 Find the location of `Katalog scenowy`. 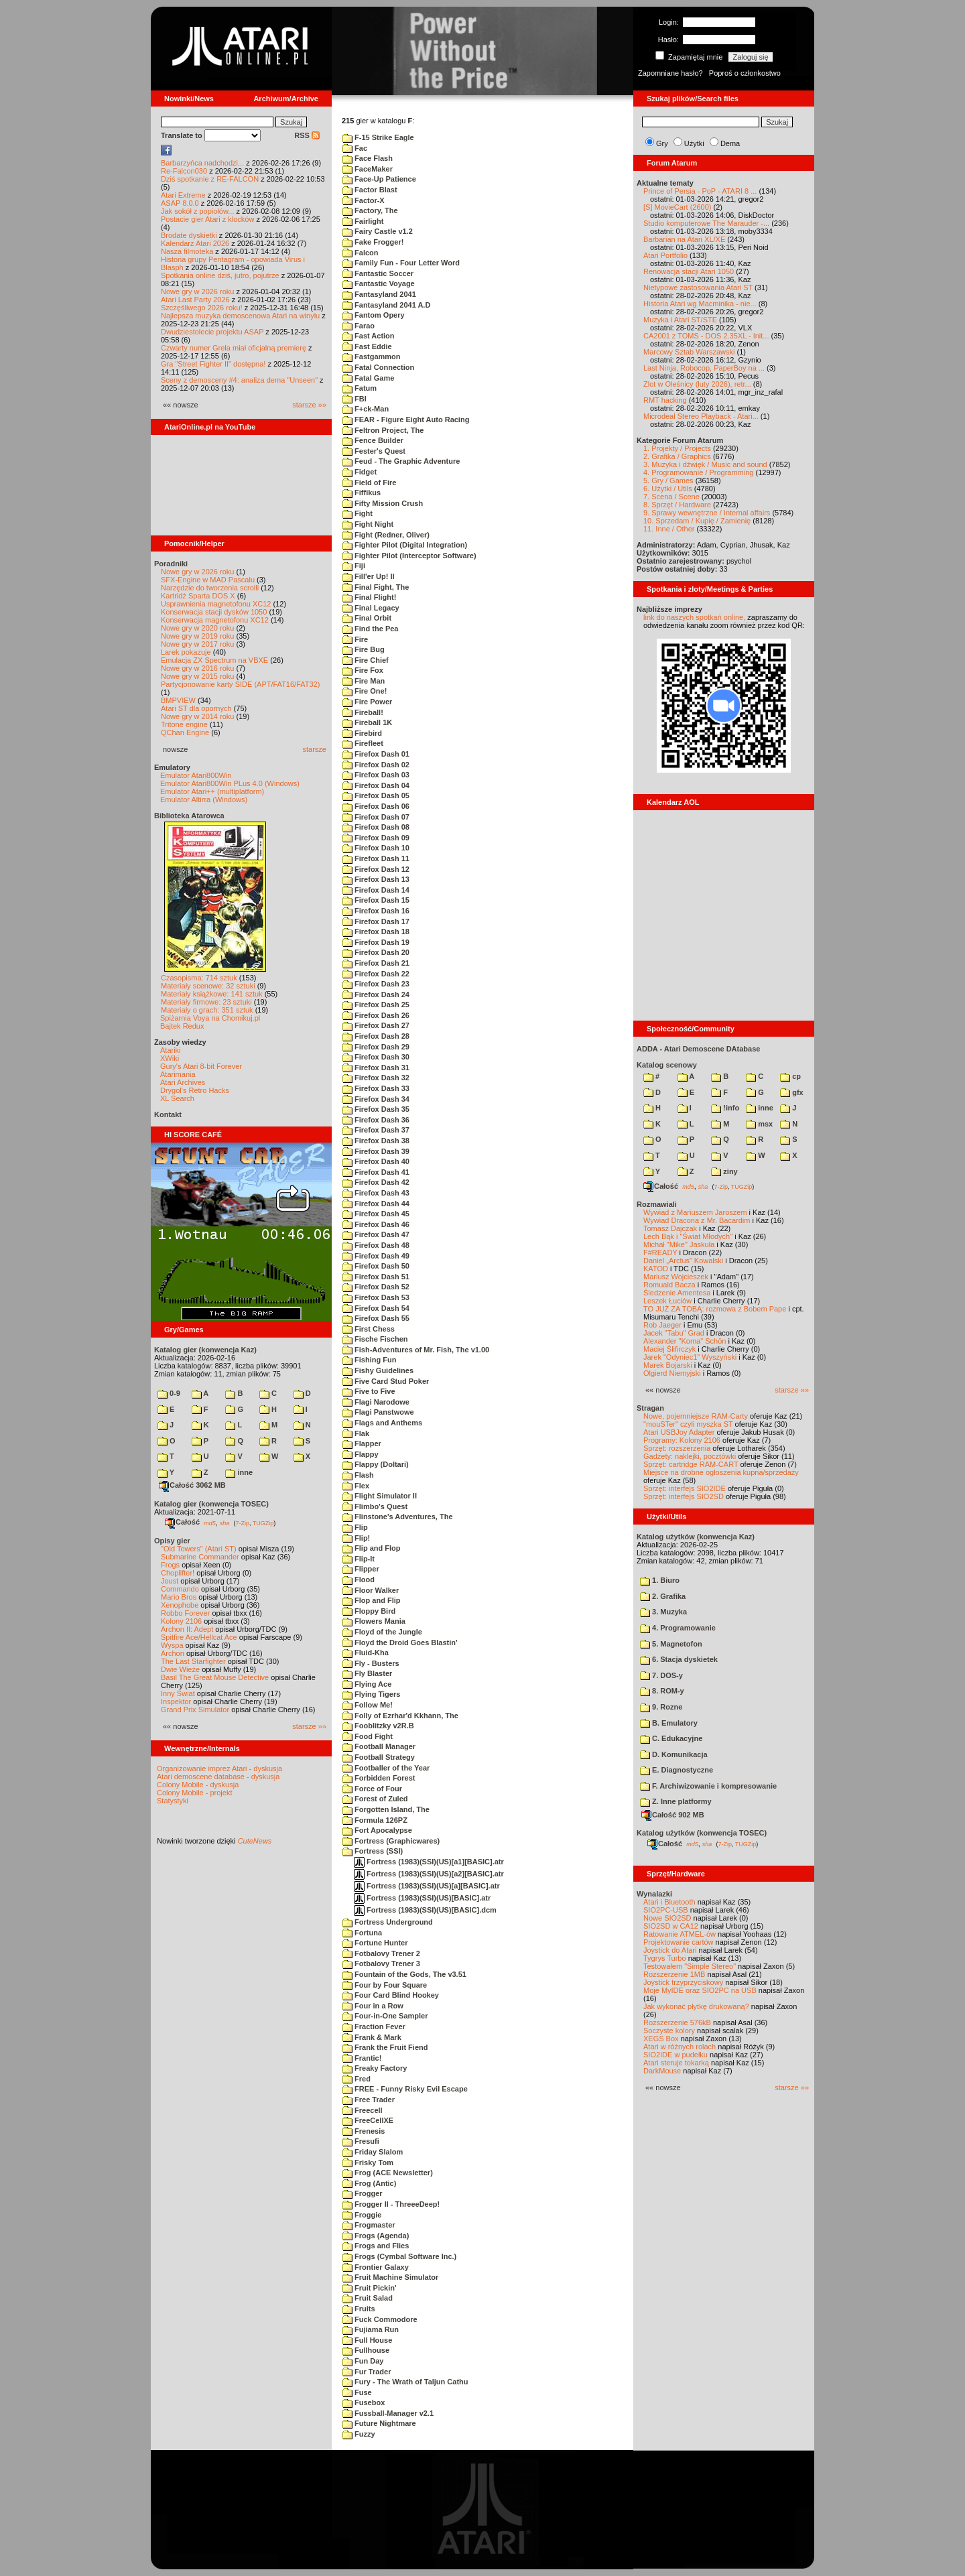

Katalog scenowy is located at coordinates (667, 1065).